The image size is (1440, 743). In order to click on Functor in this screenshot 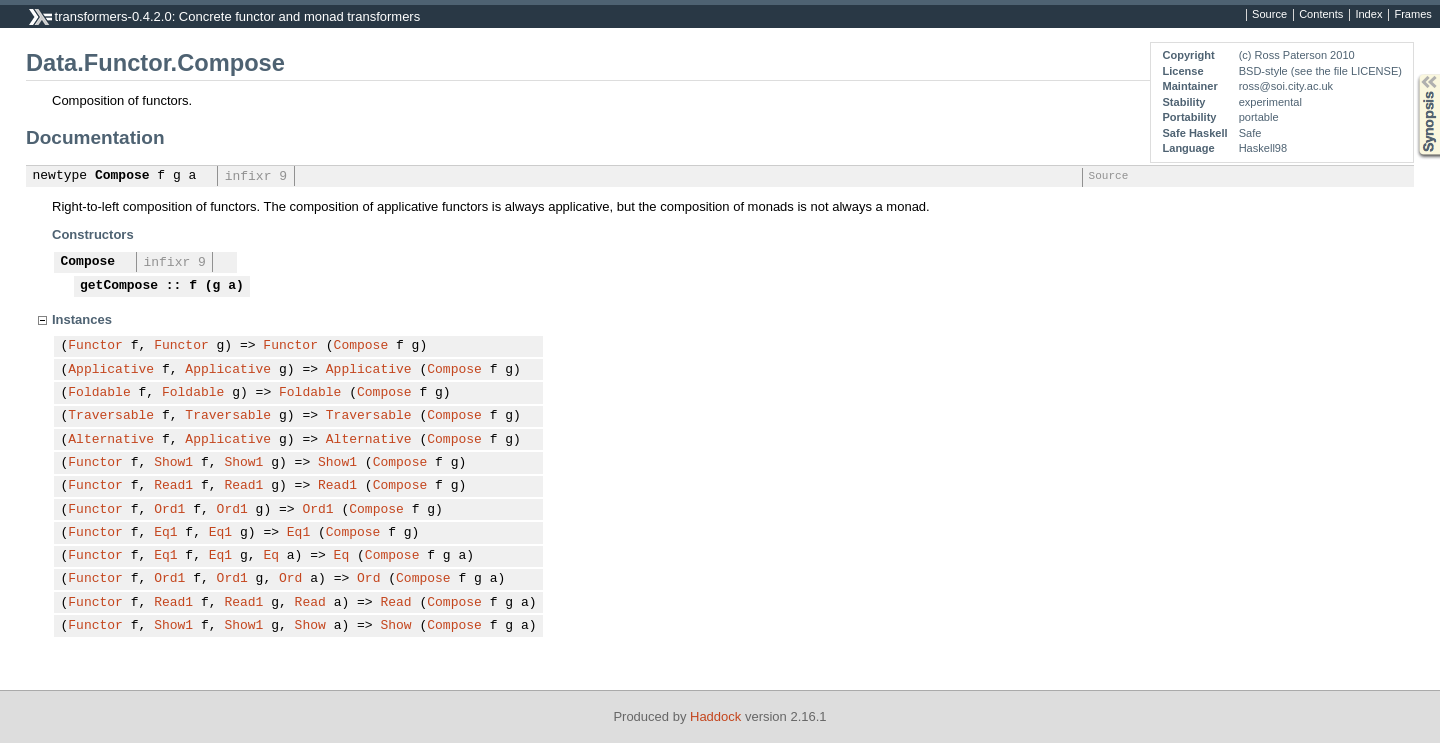, I will do `click(95, 346)`.